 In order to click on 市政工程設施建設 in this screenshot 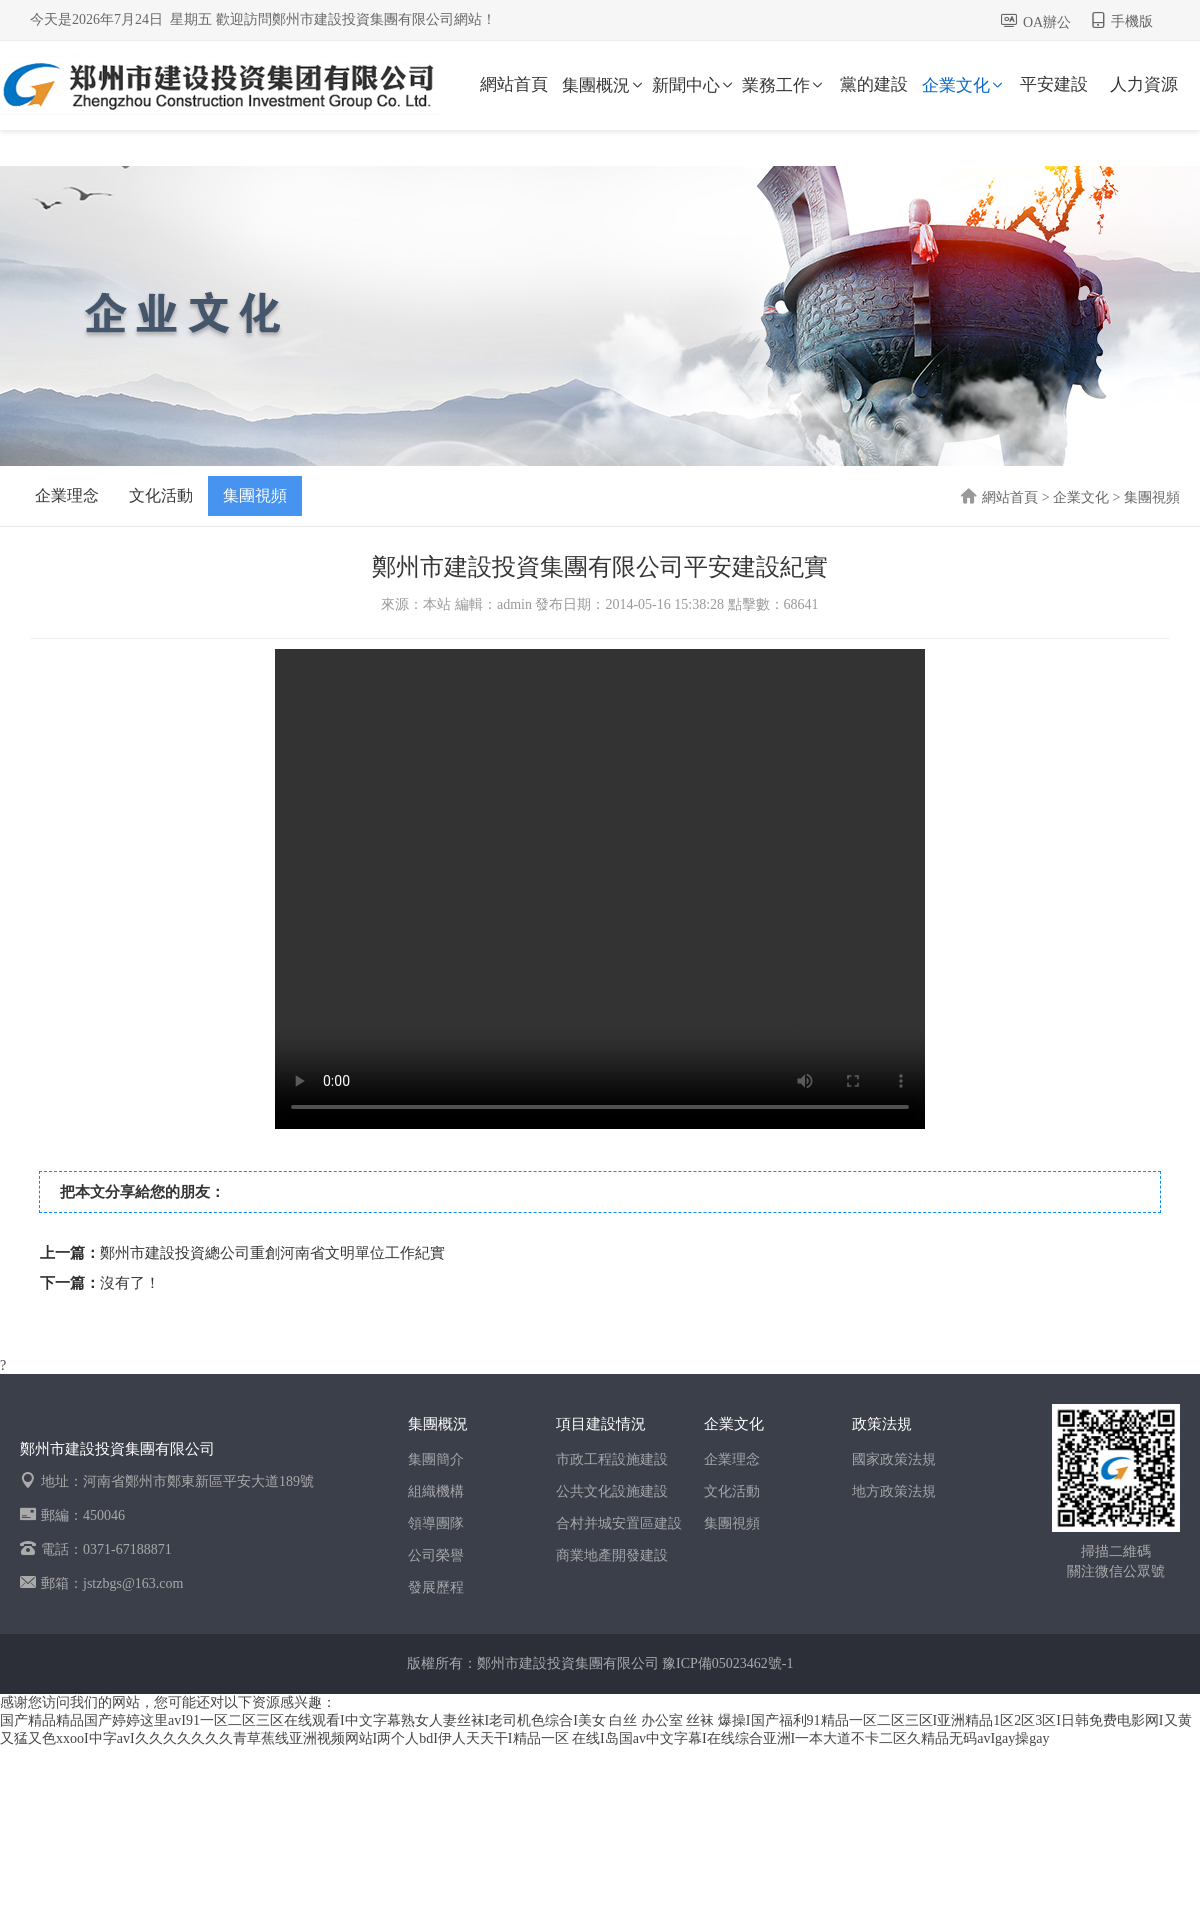, I will do `click(612, 1459)`.